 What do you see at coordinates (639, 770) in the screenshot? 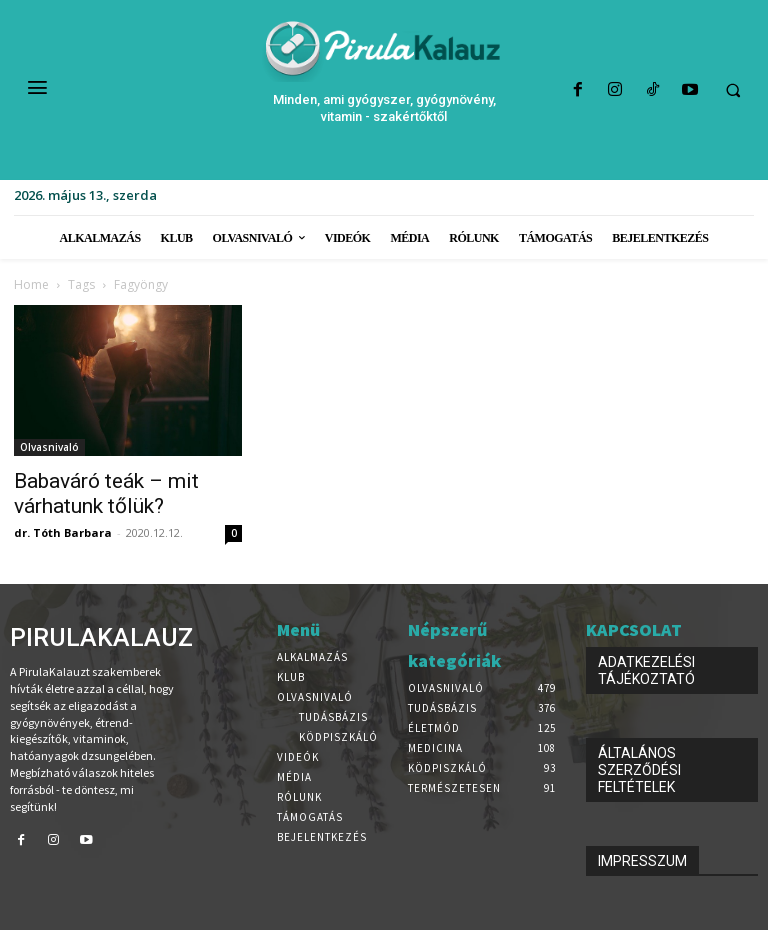
I see `ÁLTALÁNOS SZERZŐDÉSI FELTÉTELEK` at bounding box center [639, 770].